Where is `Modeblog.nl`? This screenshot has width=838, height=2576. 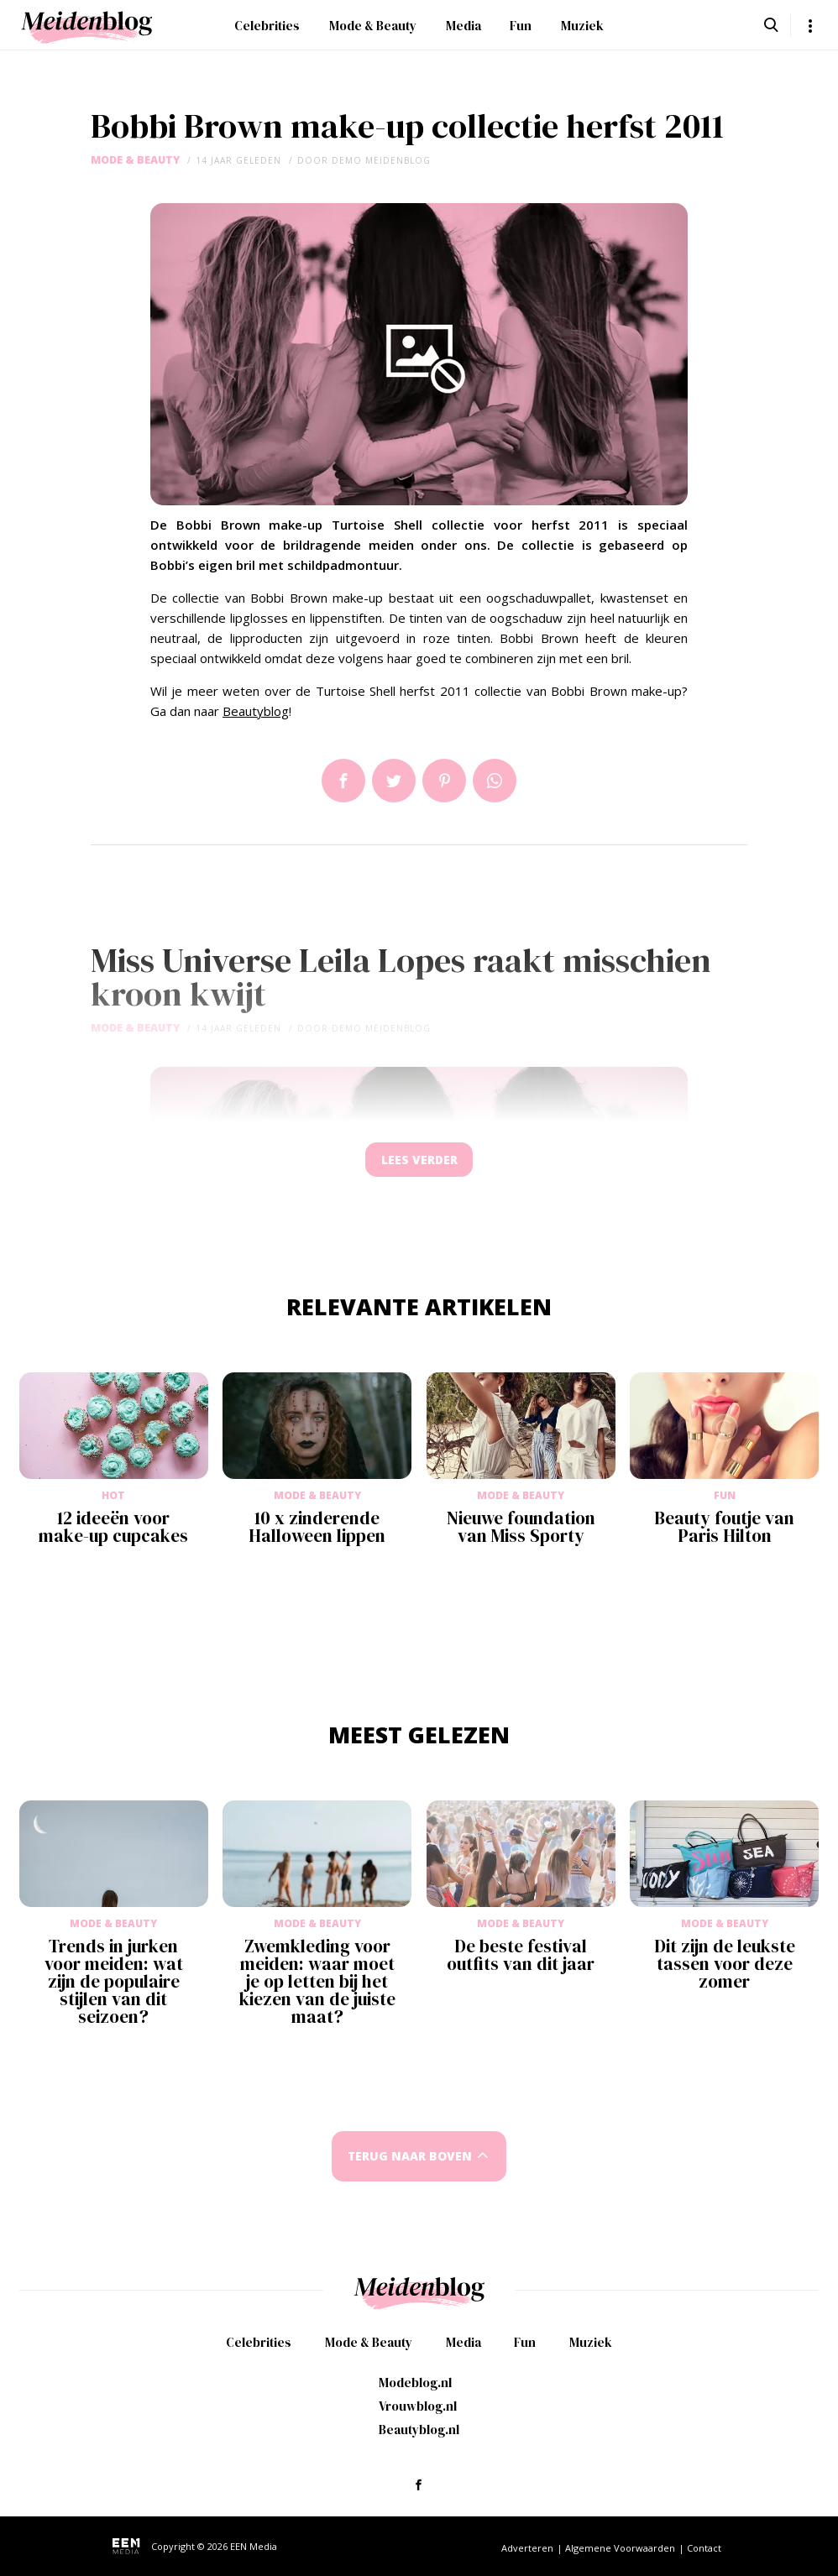 Modeblog.nl is located at coordinates (415, 2382).